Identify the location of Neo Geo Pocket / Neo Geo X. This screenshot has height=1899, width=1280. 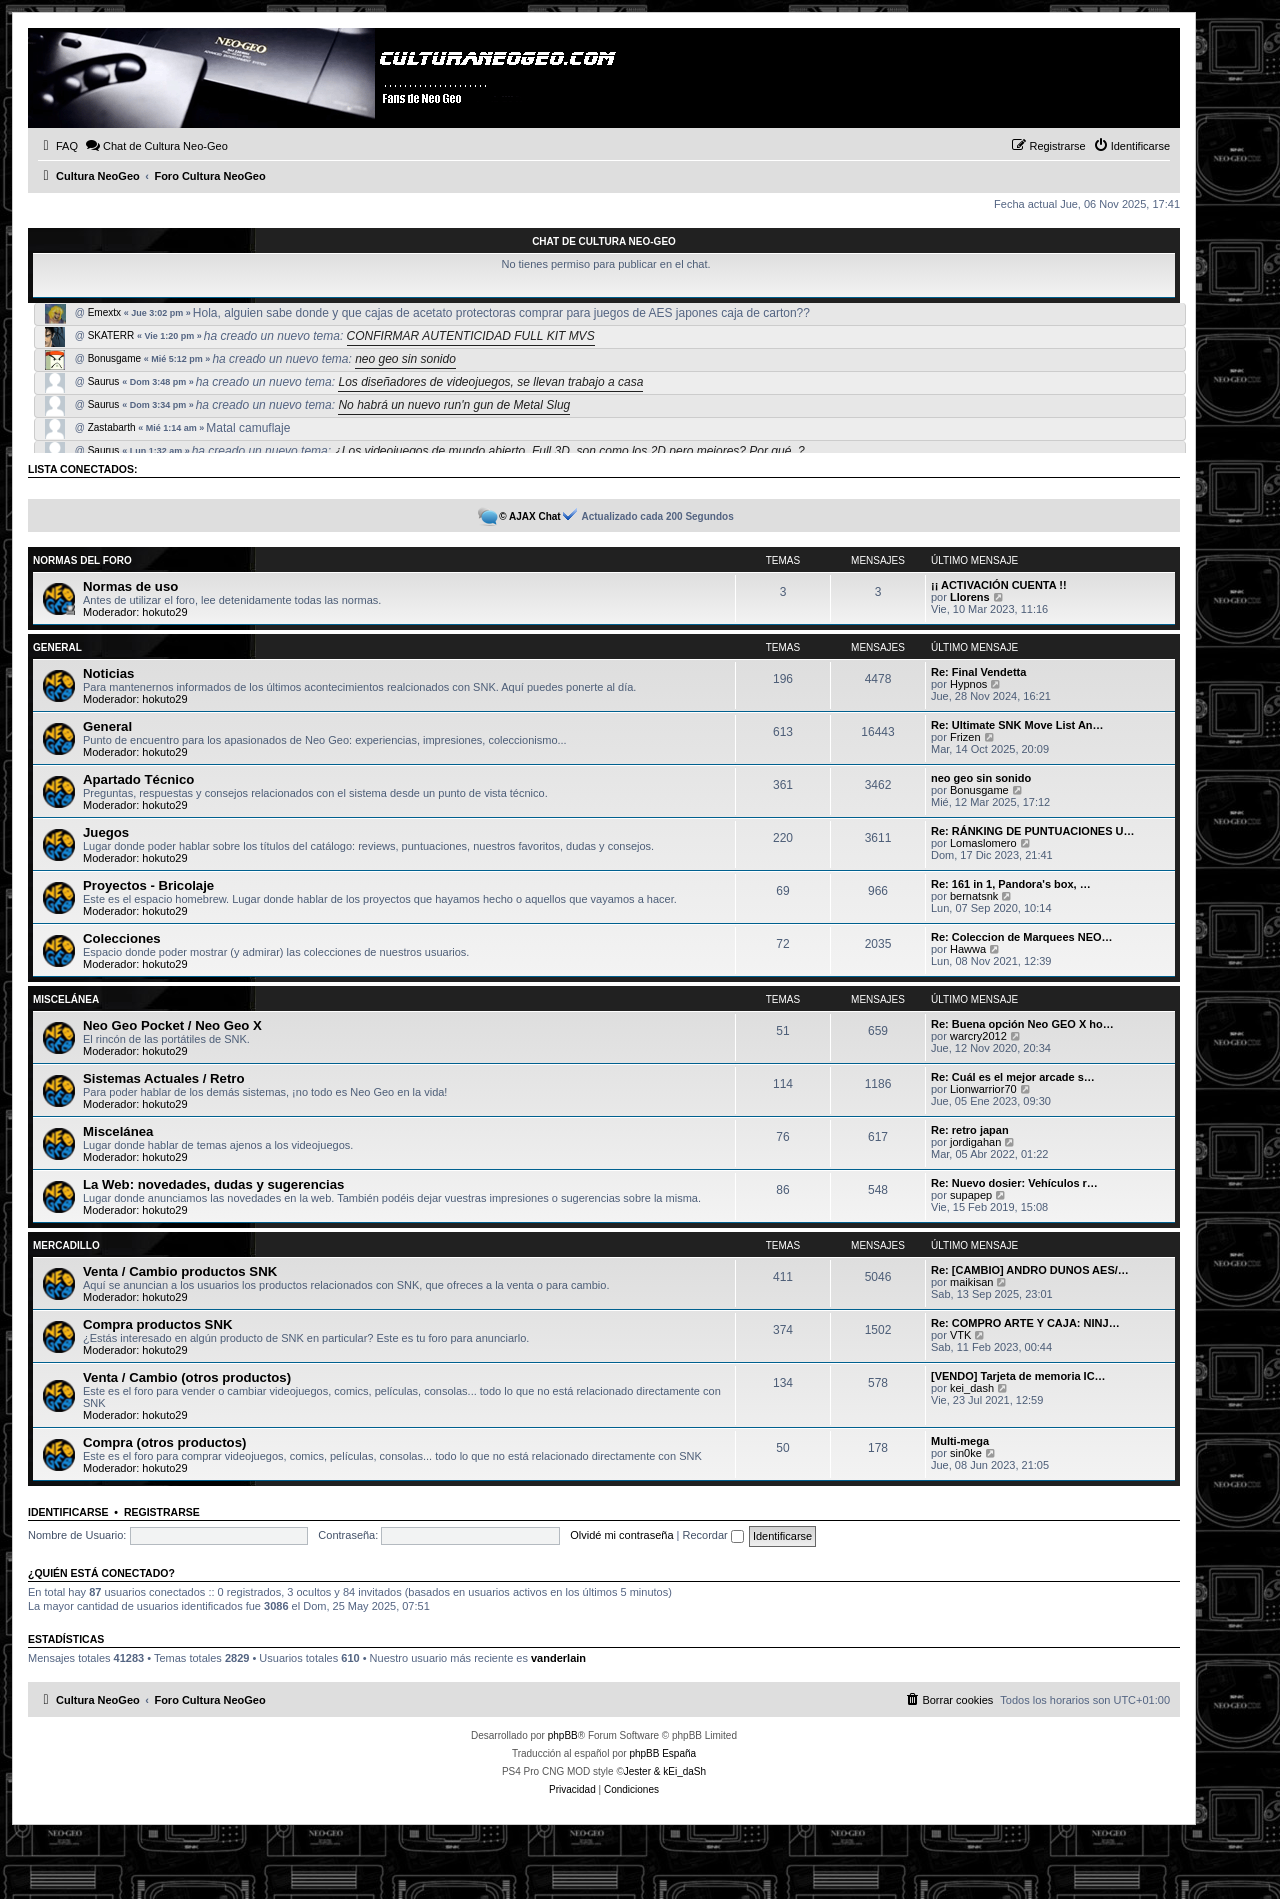
(172, 1025).